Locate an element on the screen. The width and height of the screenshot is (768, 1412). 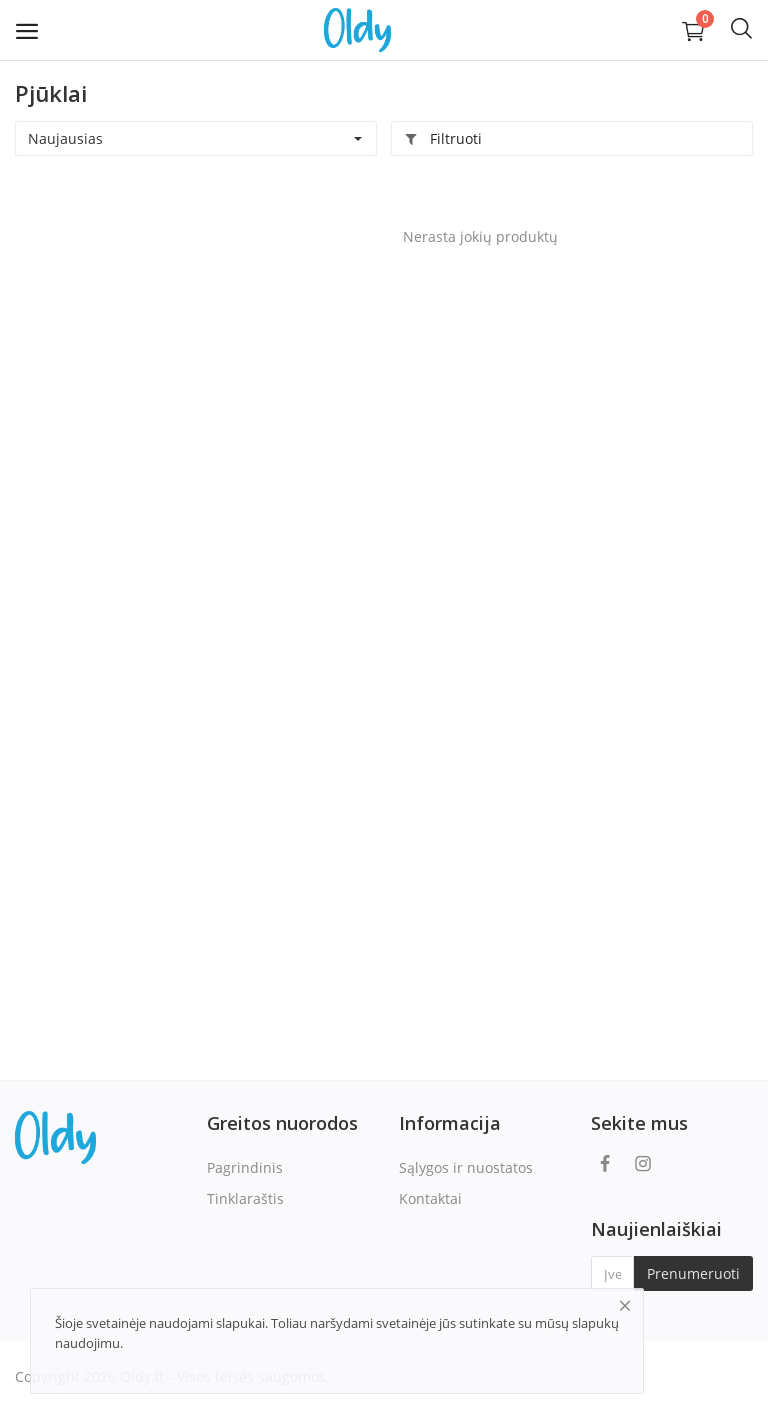
Kontaktai is located at coordinates (430, 1198).